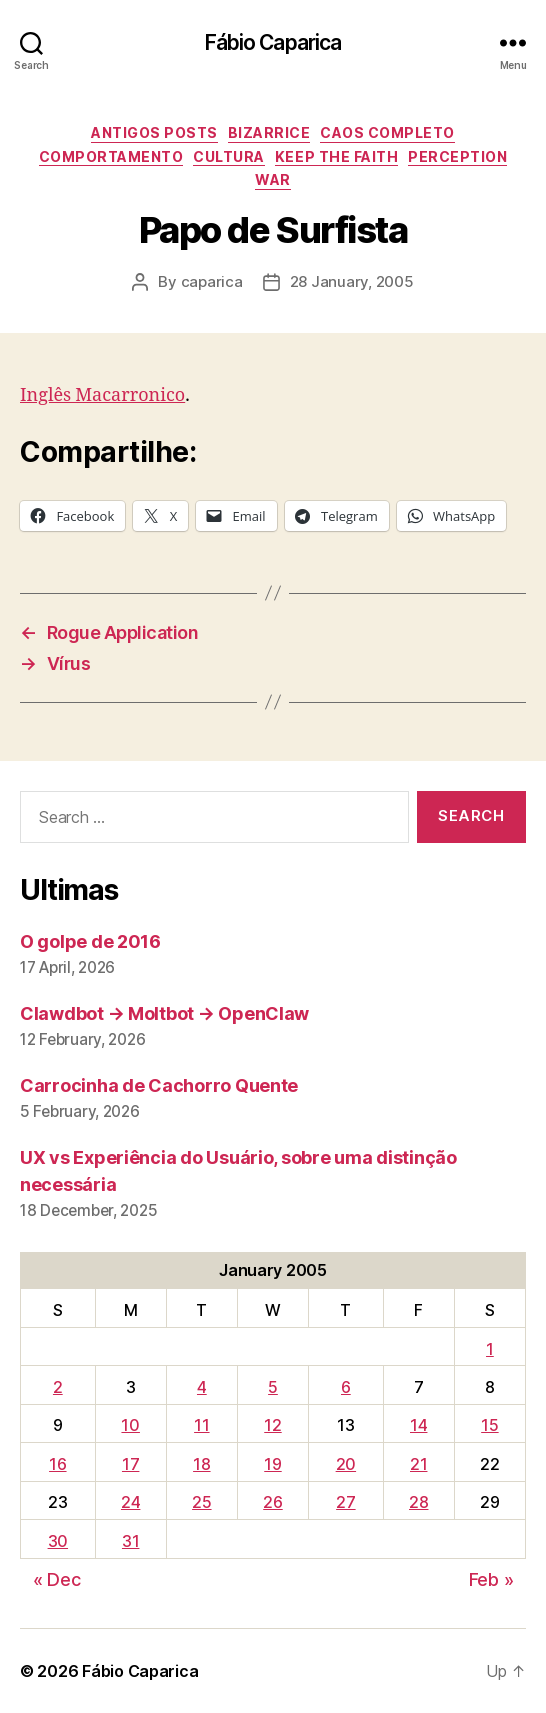 This screenshot has width=546, height=1713. I want to click on War, so click(273, 179).